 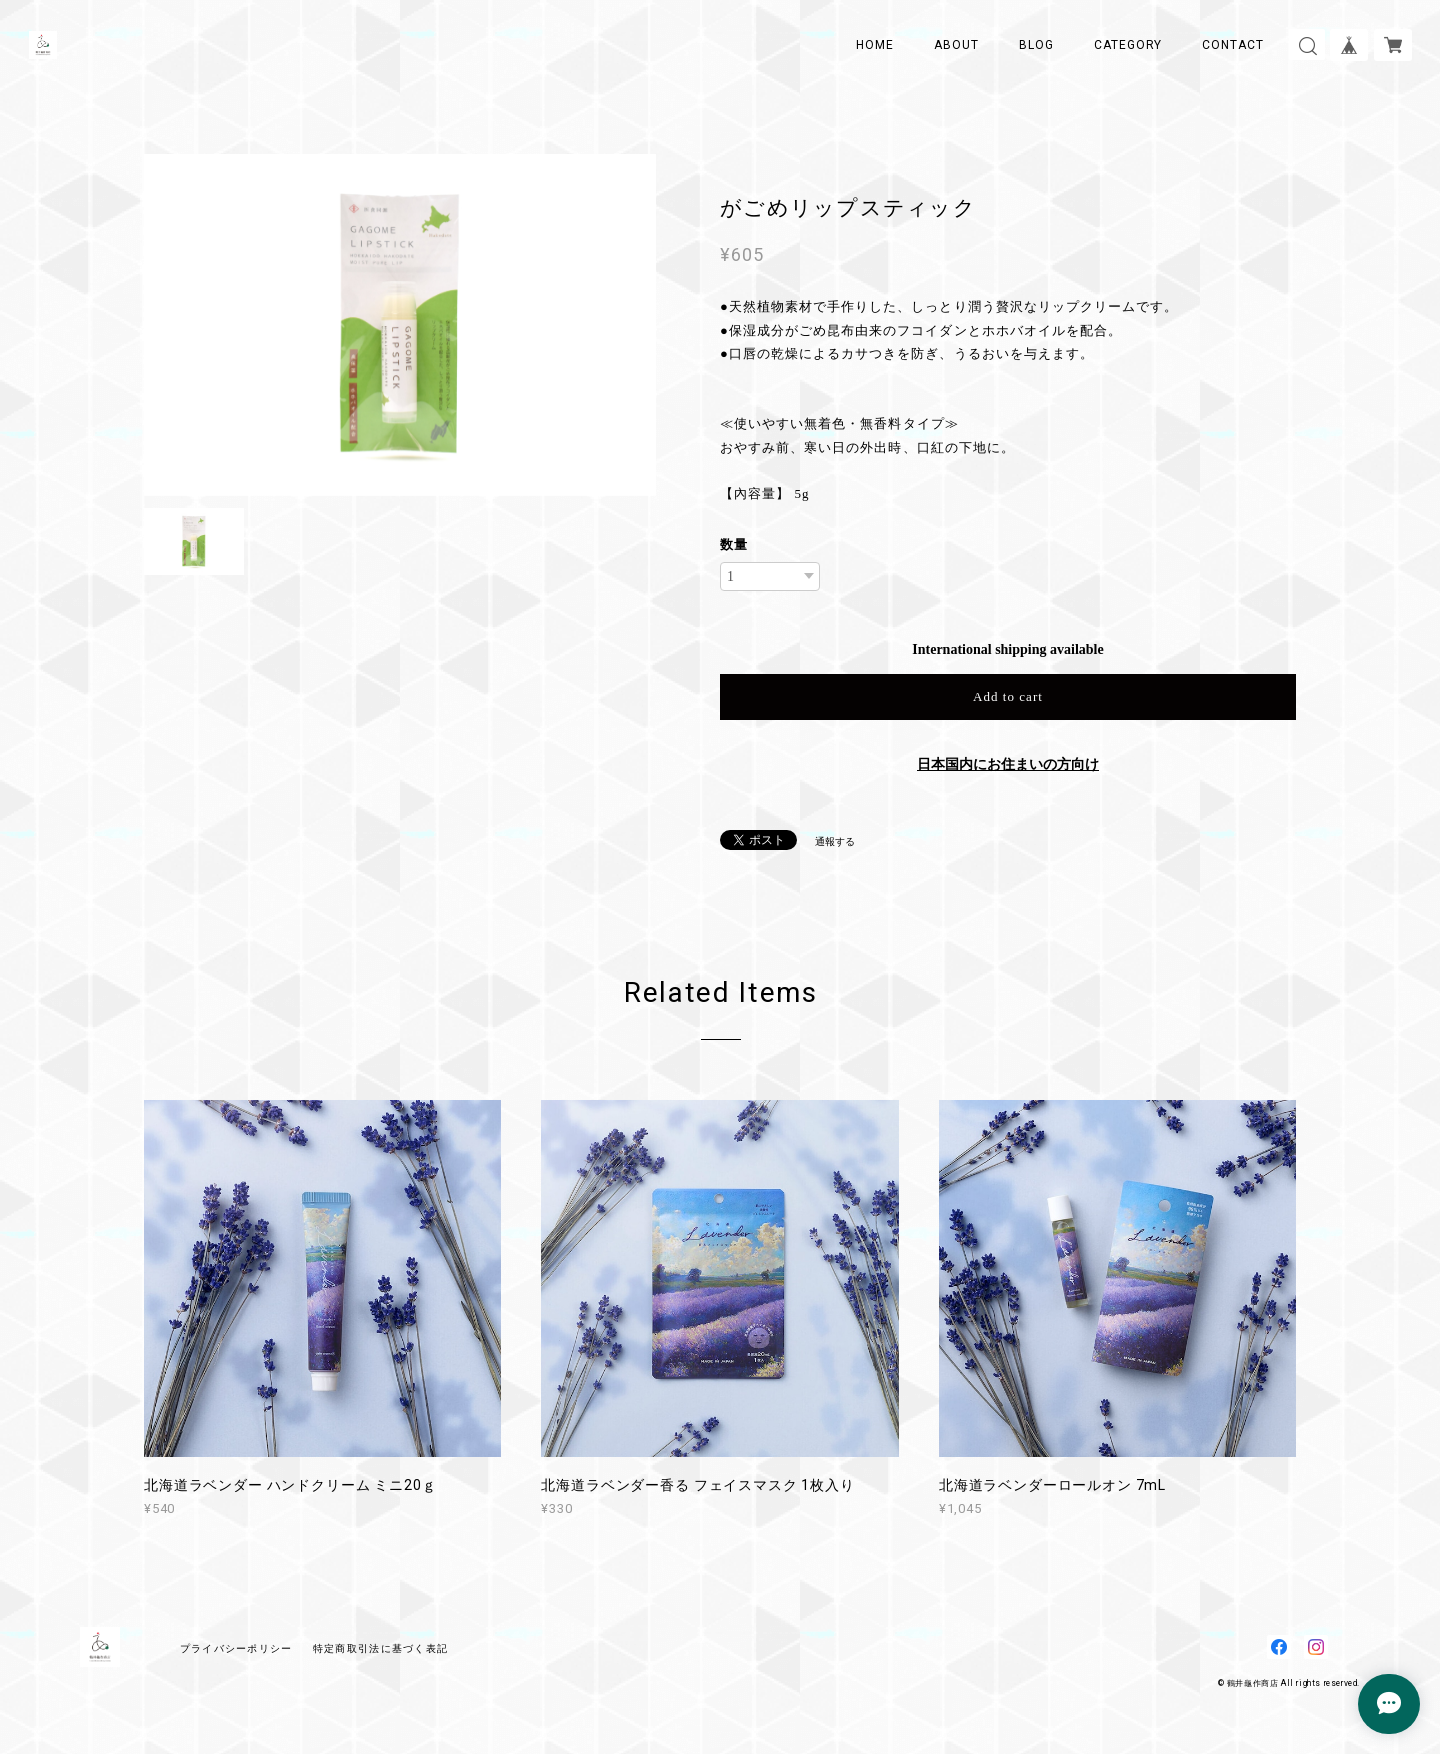 What do you see at coordinates (956, 45) in the screenshot?
I see `ABOUT` at bounding box center [956, 45].